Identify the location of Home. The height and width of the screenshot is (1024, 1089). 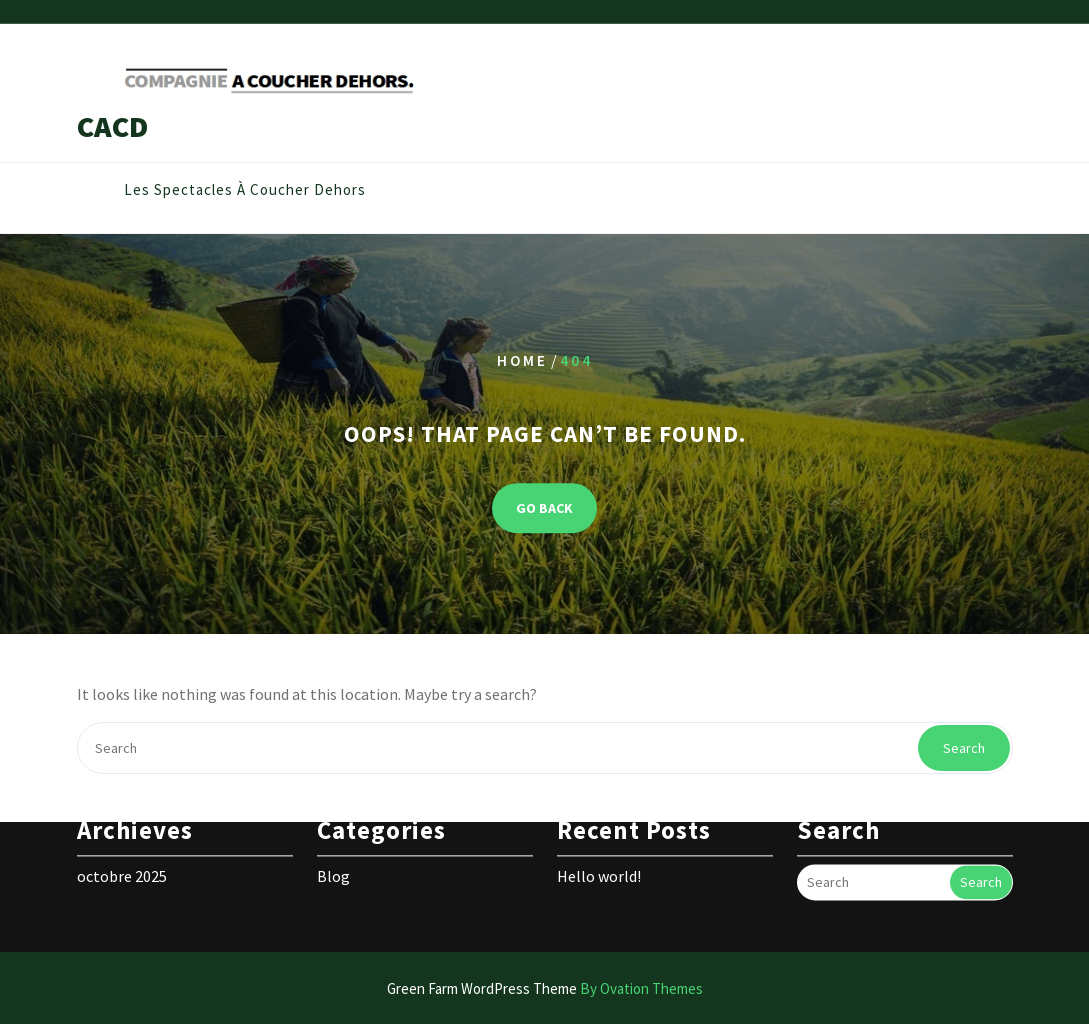
(522, 360).